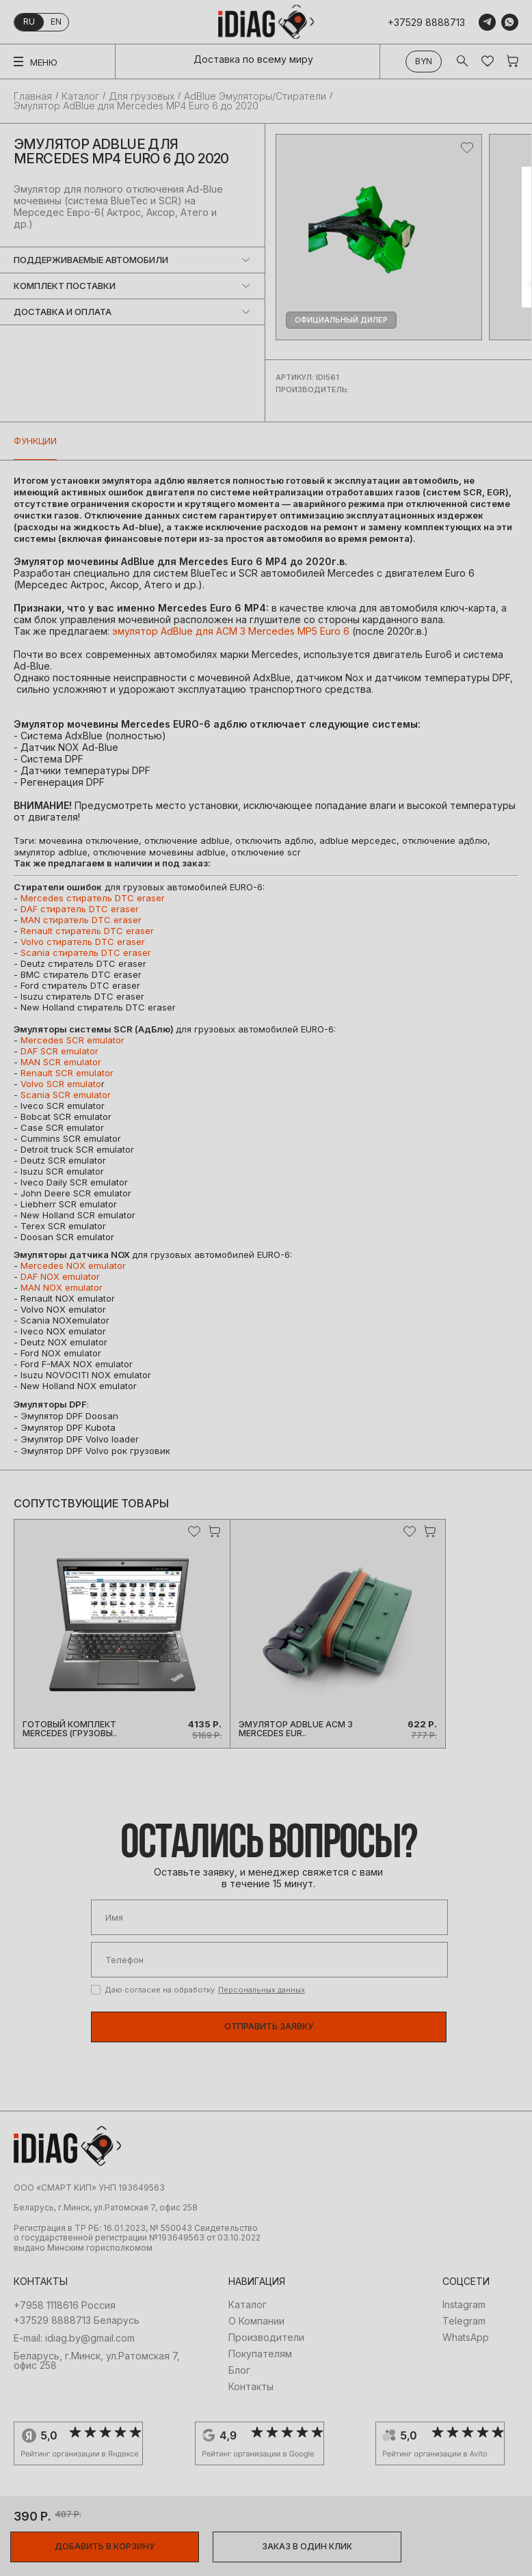  I want to click on +37529 8888713 Беларусь, so click(76, 2320).